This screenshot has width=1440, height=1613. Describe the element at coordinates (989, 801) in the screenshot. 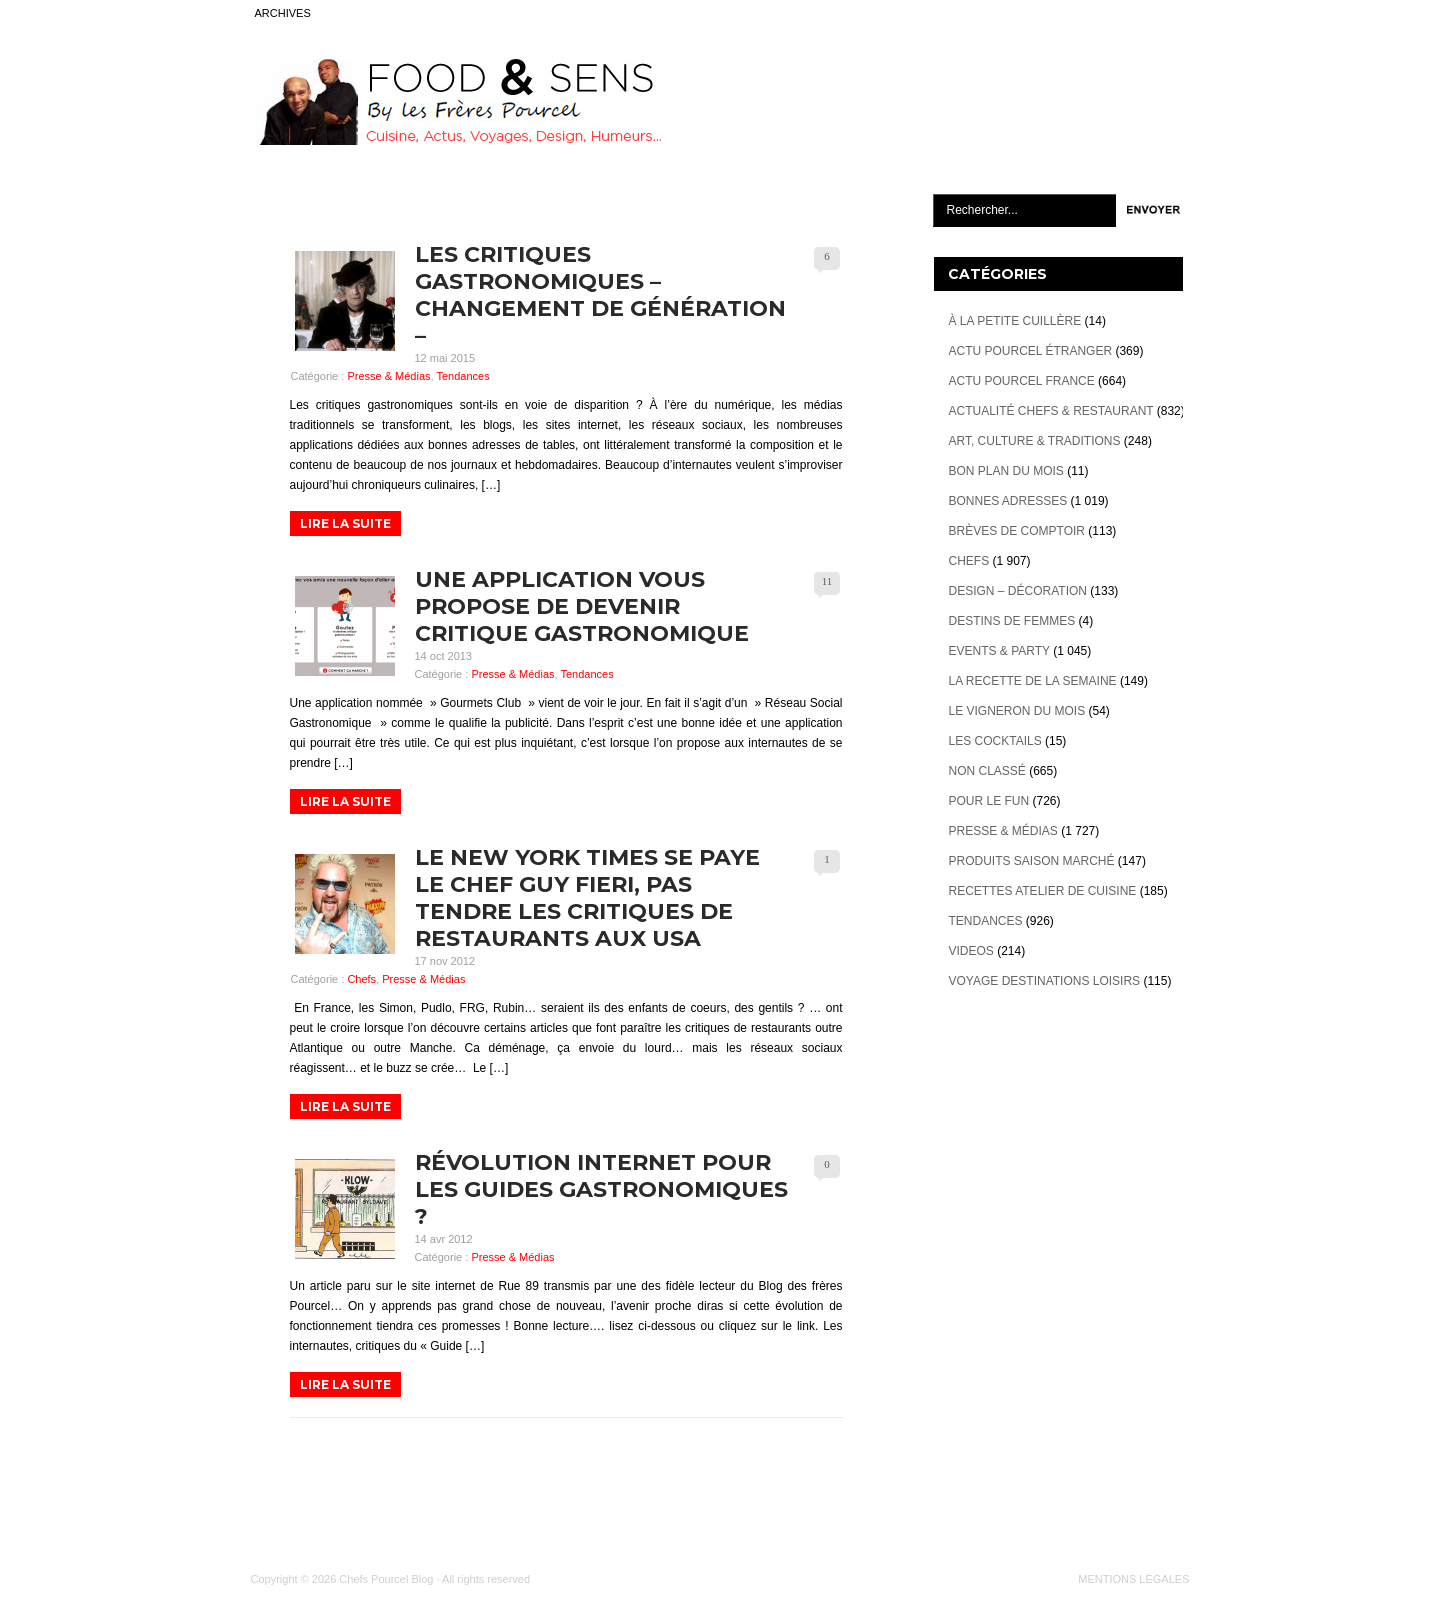

I see `Pour le Fun` at that location.